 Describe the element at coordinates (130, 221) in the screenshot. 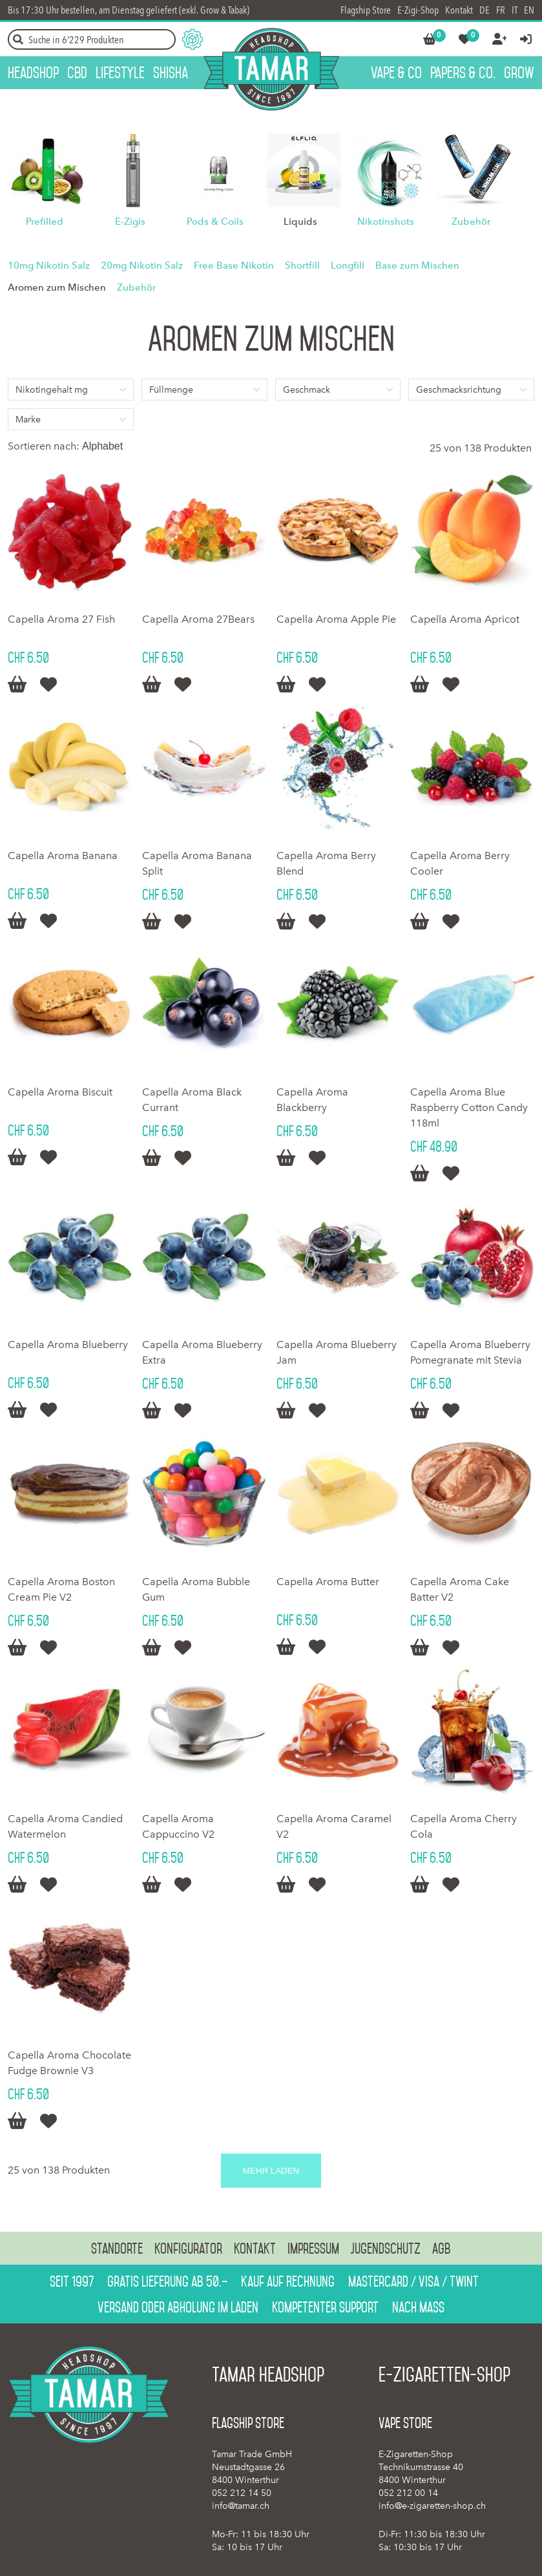

I see `E-Zigis` at that location.